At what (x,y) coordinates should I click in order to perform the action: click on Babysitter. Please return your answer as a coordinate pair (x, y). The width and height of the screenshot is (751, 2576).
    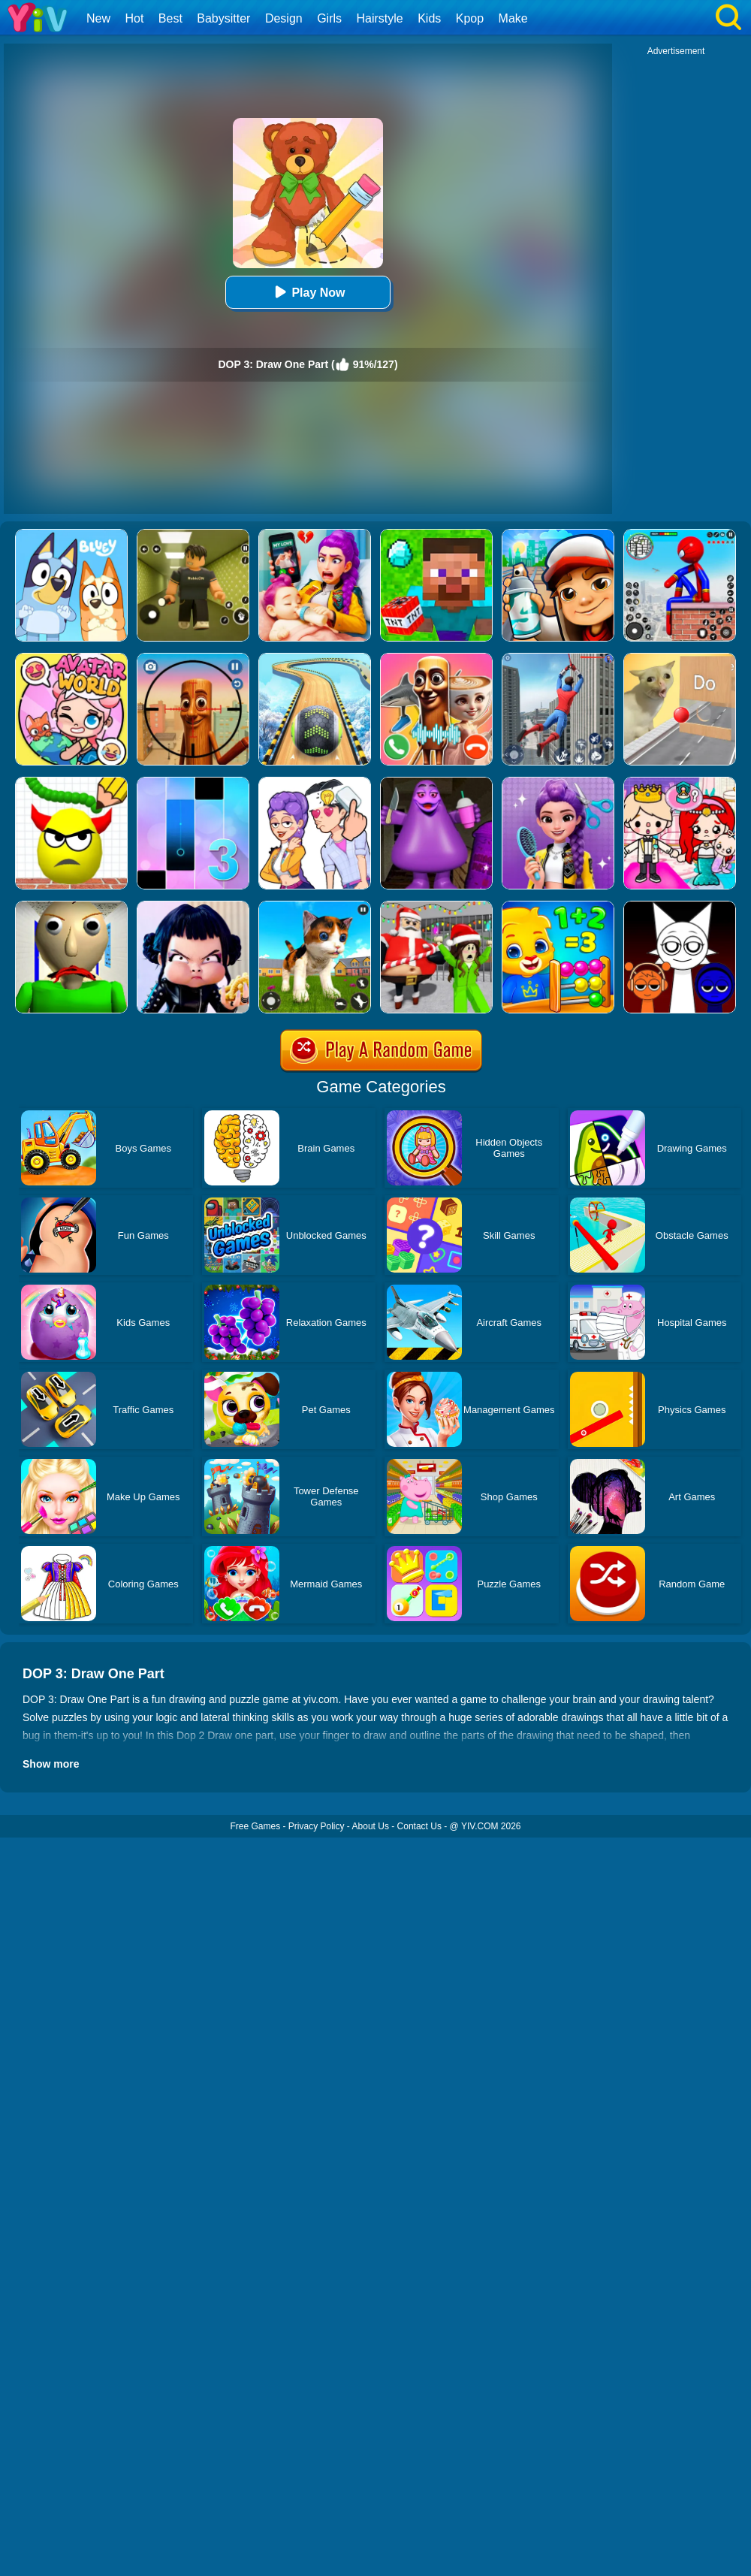
    Looking at the image, I should click on (223, 18).